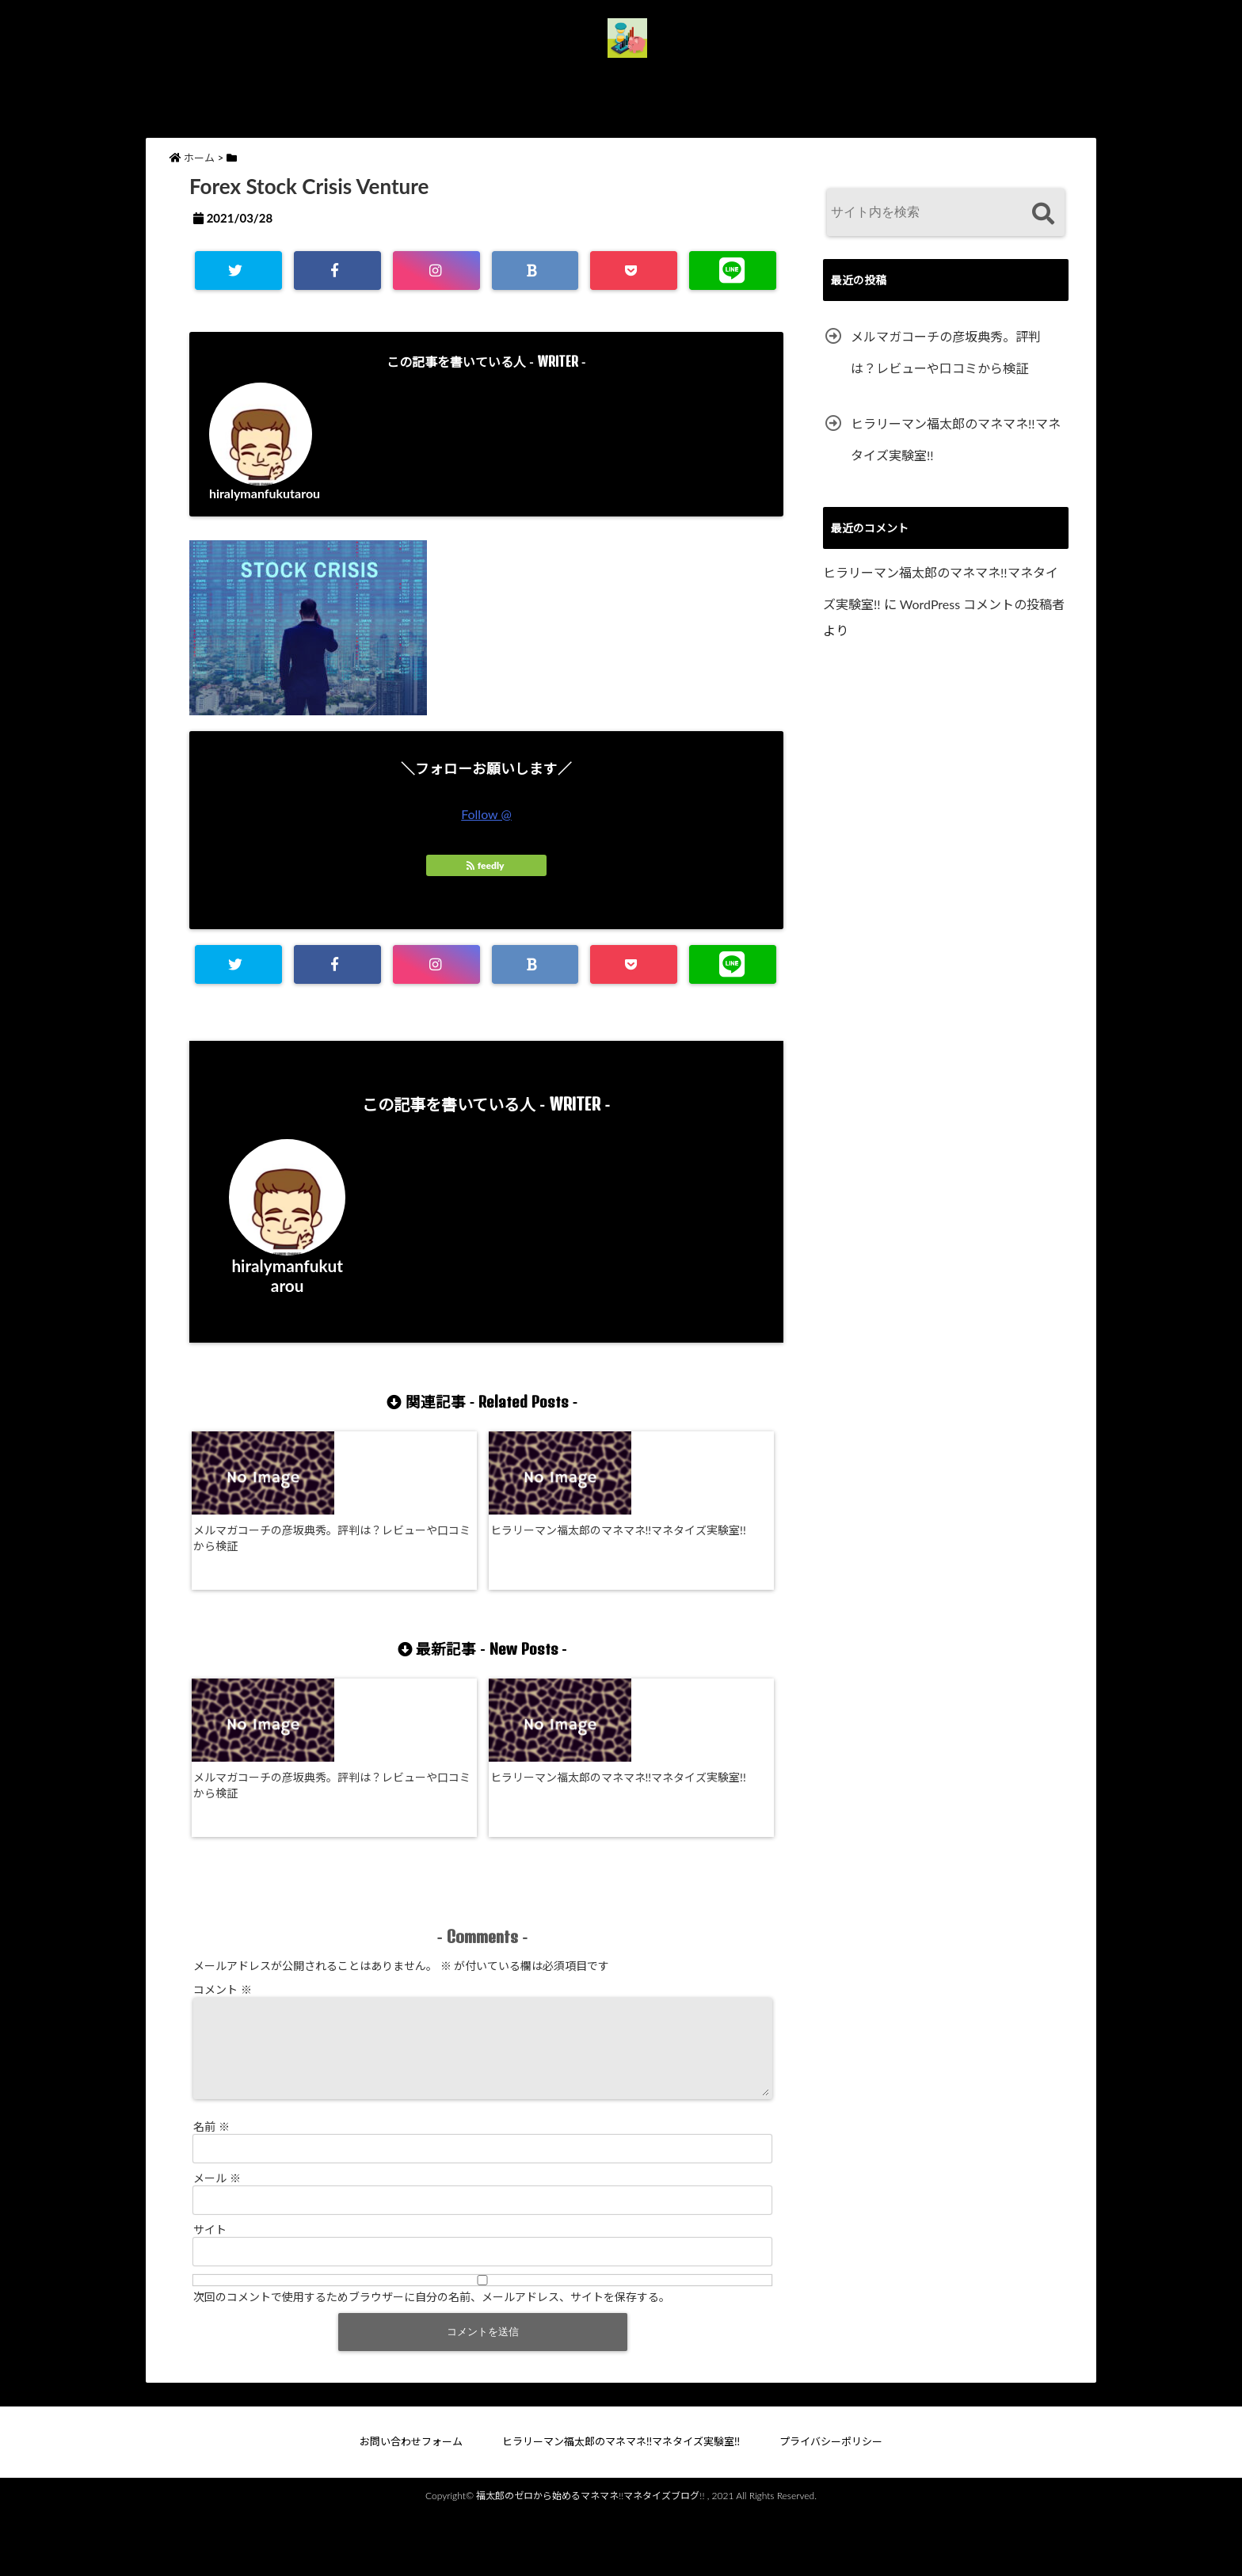 This screenshot has width=1242, height=2576. What do you see at coordinates (629, 77) in the screenshot?
I see `ヒラリーマン福太郎のマネマネ!!マネタイズ実験室!!` at bounding box center [629, 77].